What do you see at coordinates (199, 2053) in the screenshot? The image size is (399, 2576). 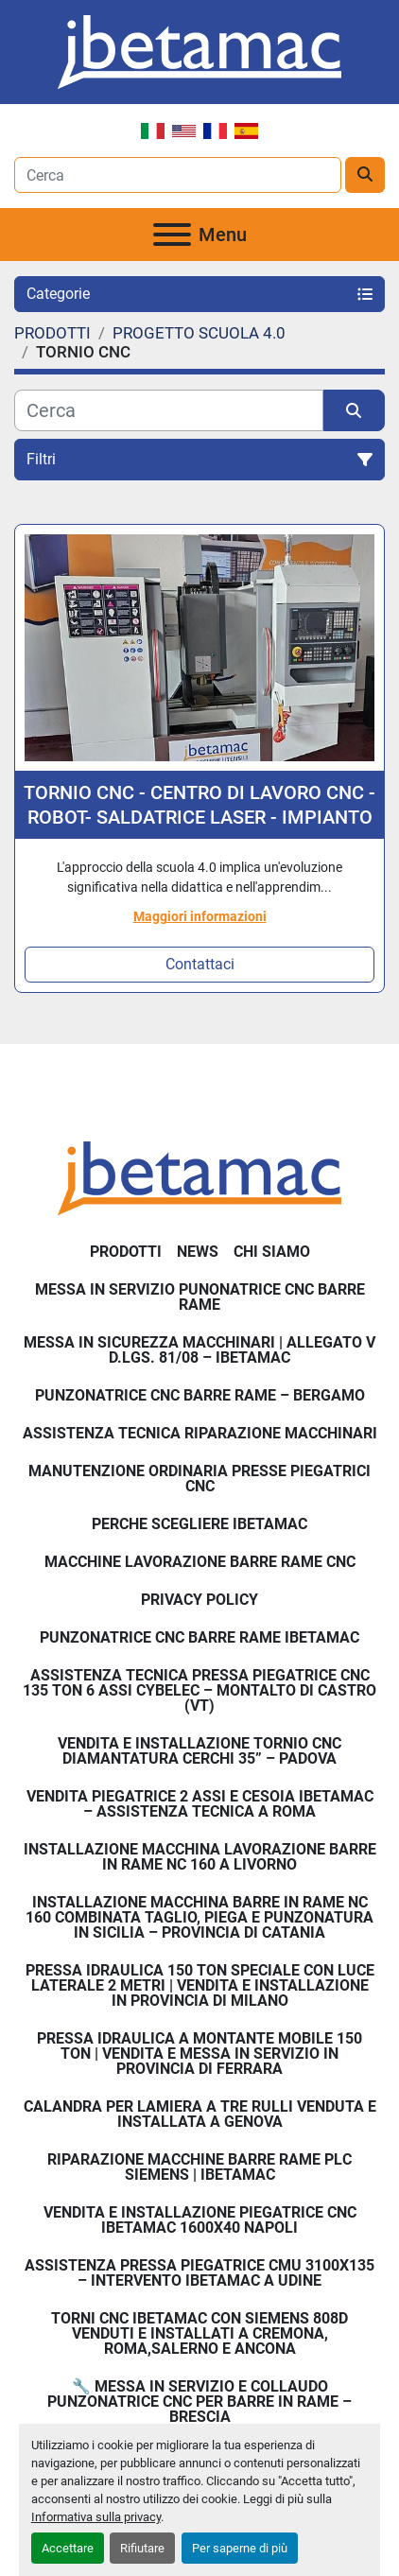 I see `Pressa Idraulica a Montante Mobile 150 Ton | Vendita e Messa in Servizio in Provincia di Ferrara` at bounding box center [199, 2053].